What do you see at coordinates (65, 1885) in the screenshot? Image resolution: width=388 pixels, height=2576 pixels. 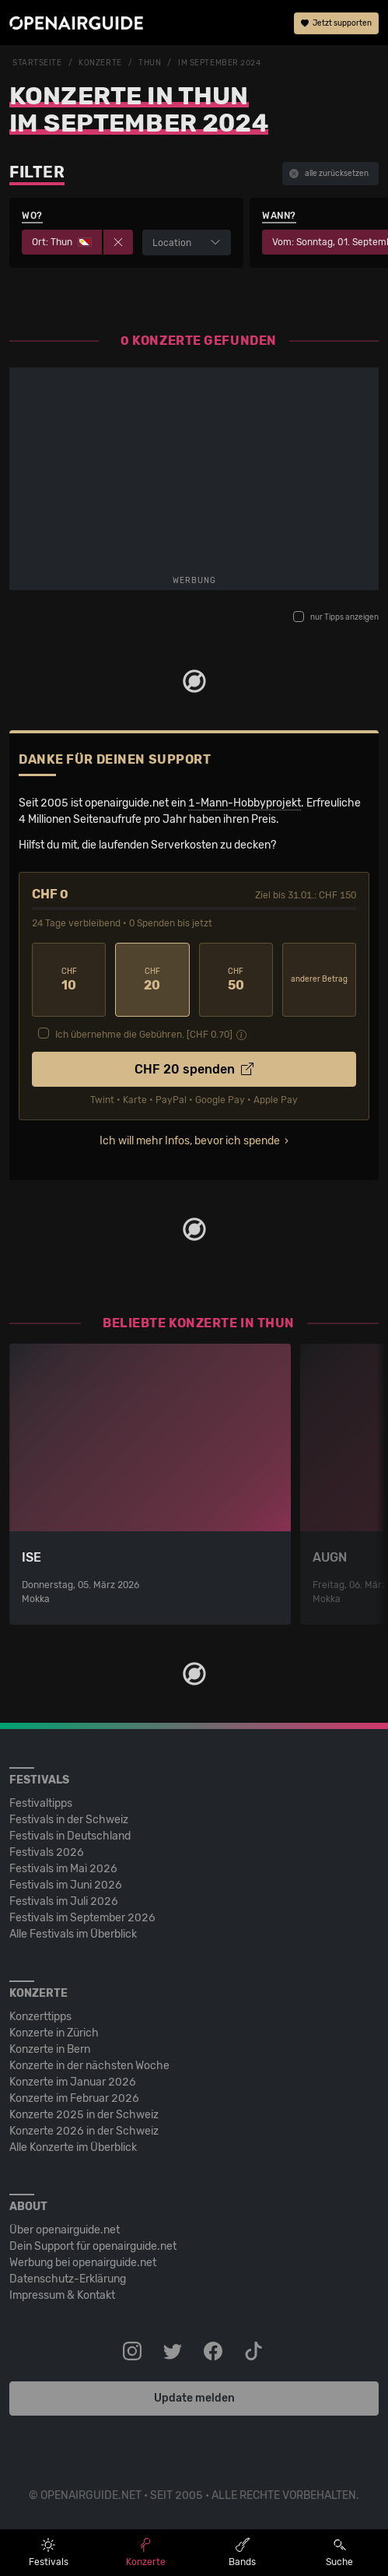 I see `Festivals im Juni 2026` at bounding box center [65, 1885].